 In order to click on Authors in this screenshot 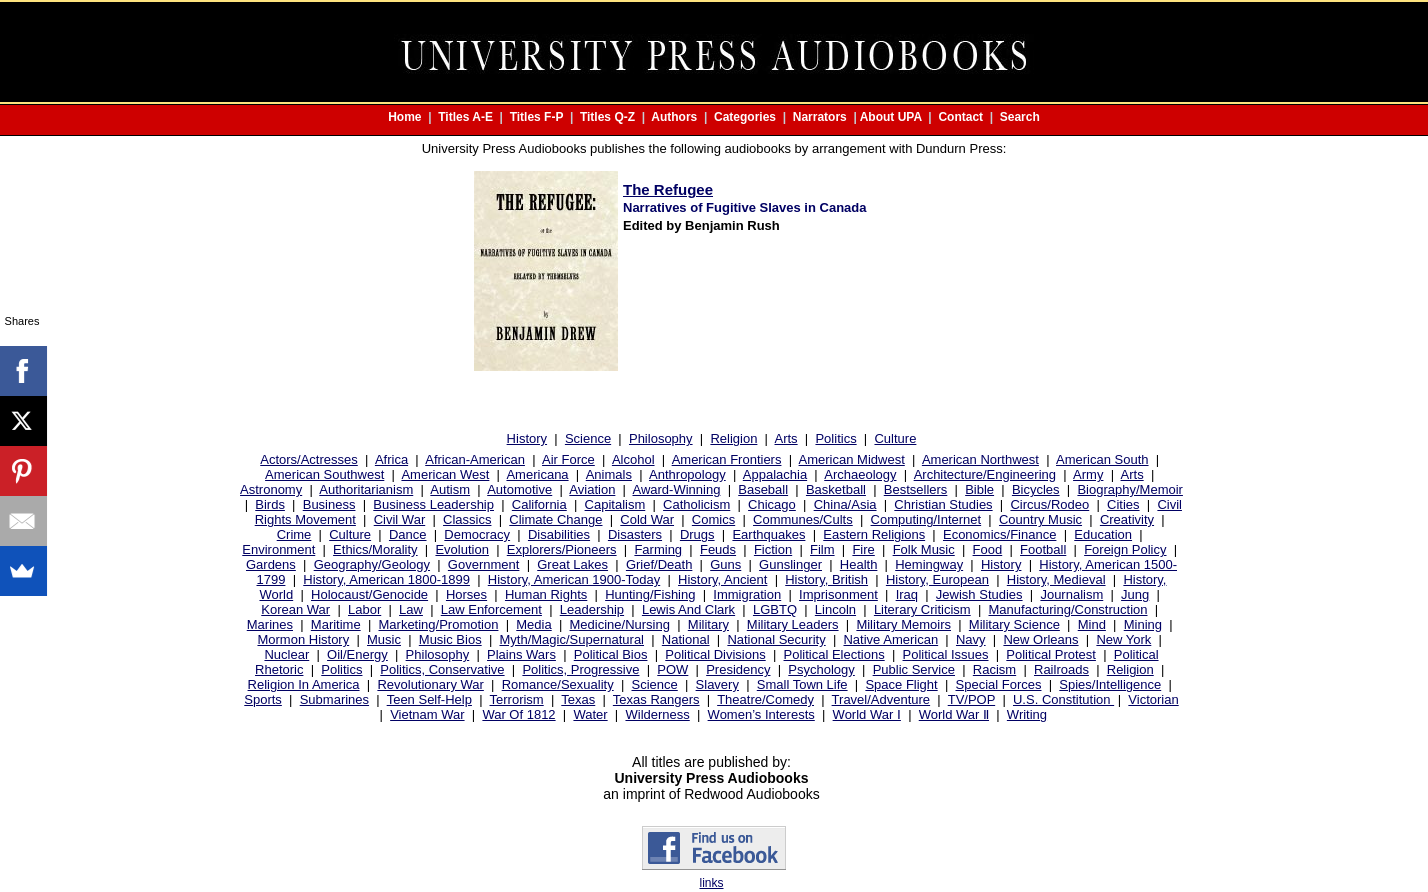, I will do `click(674, 117)`.